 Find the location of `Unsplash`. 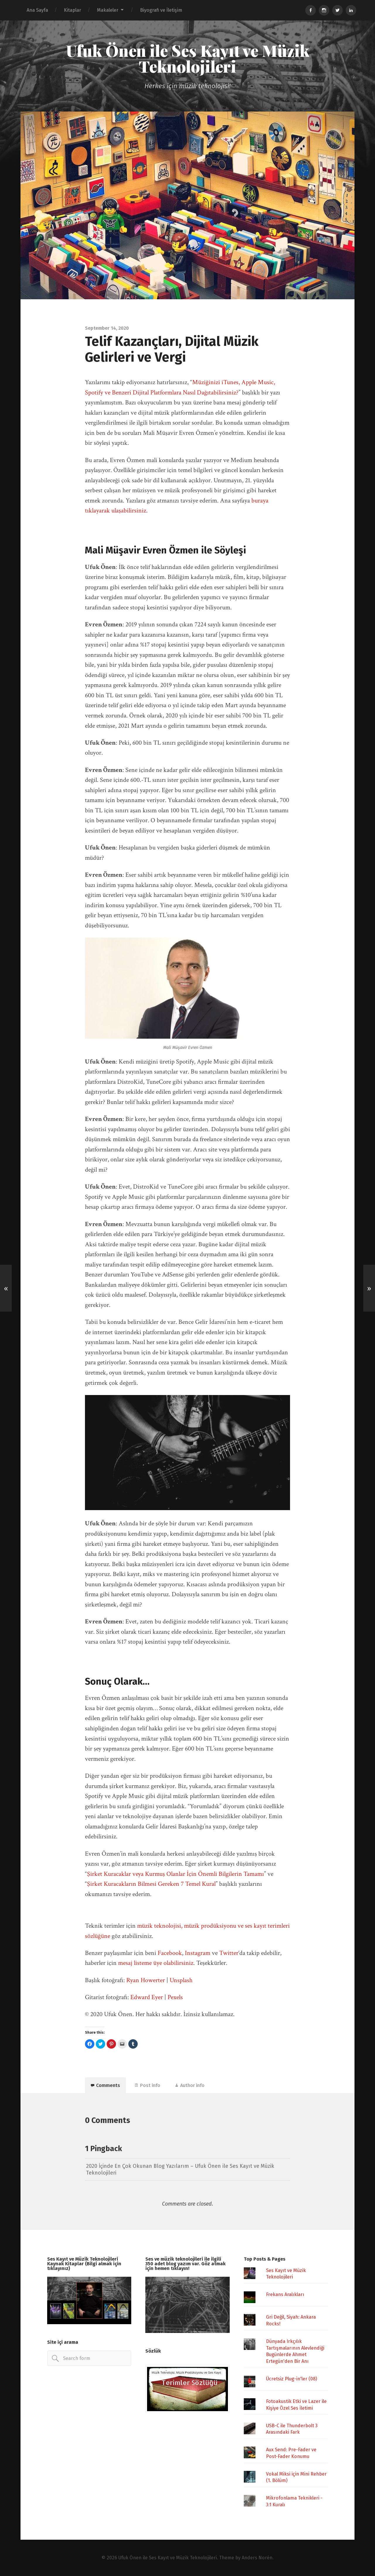

Unsplash is located at coordinates (181, 1980).